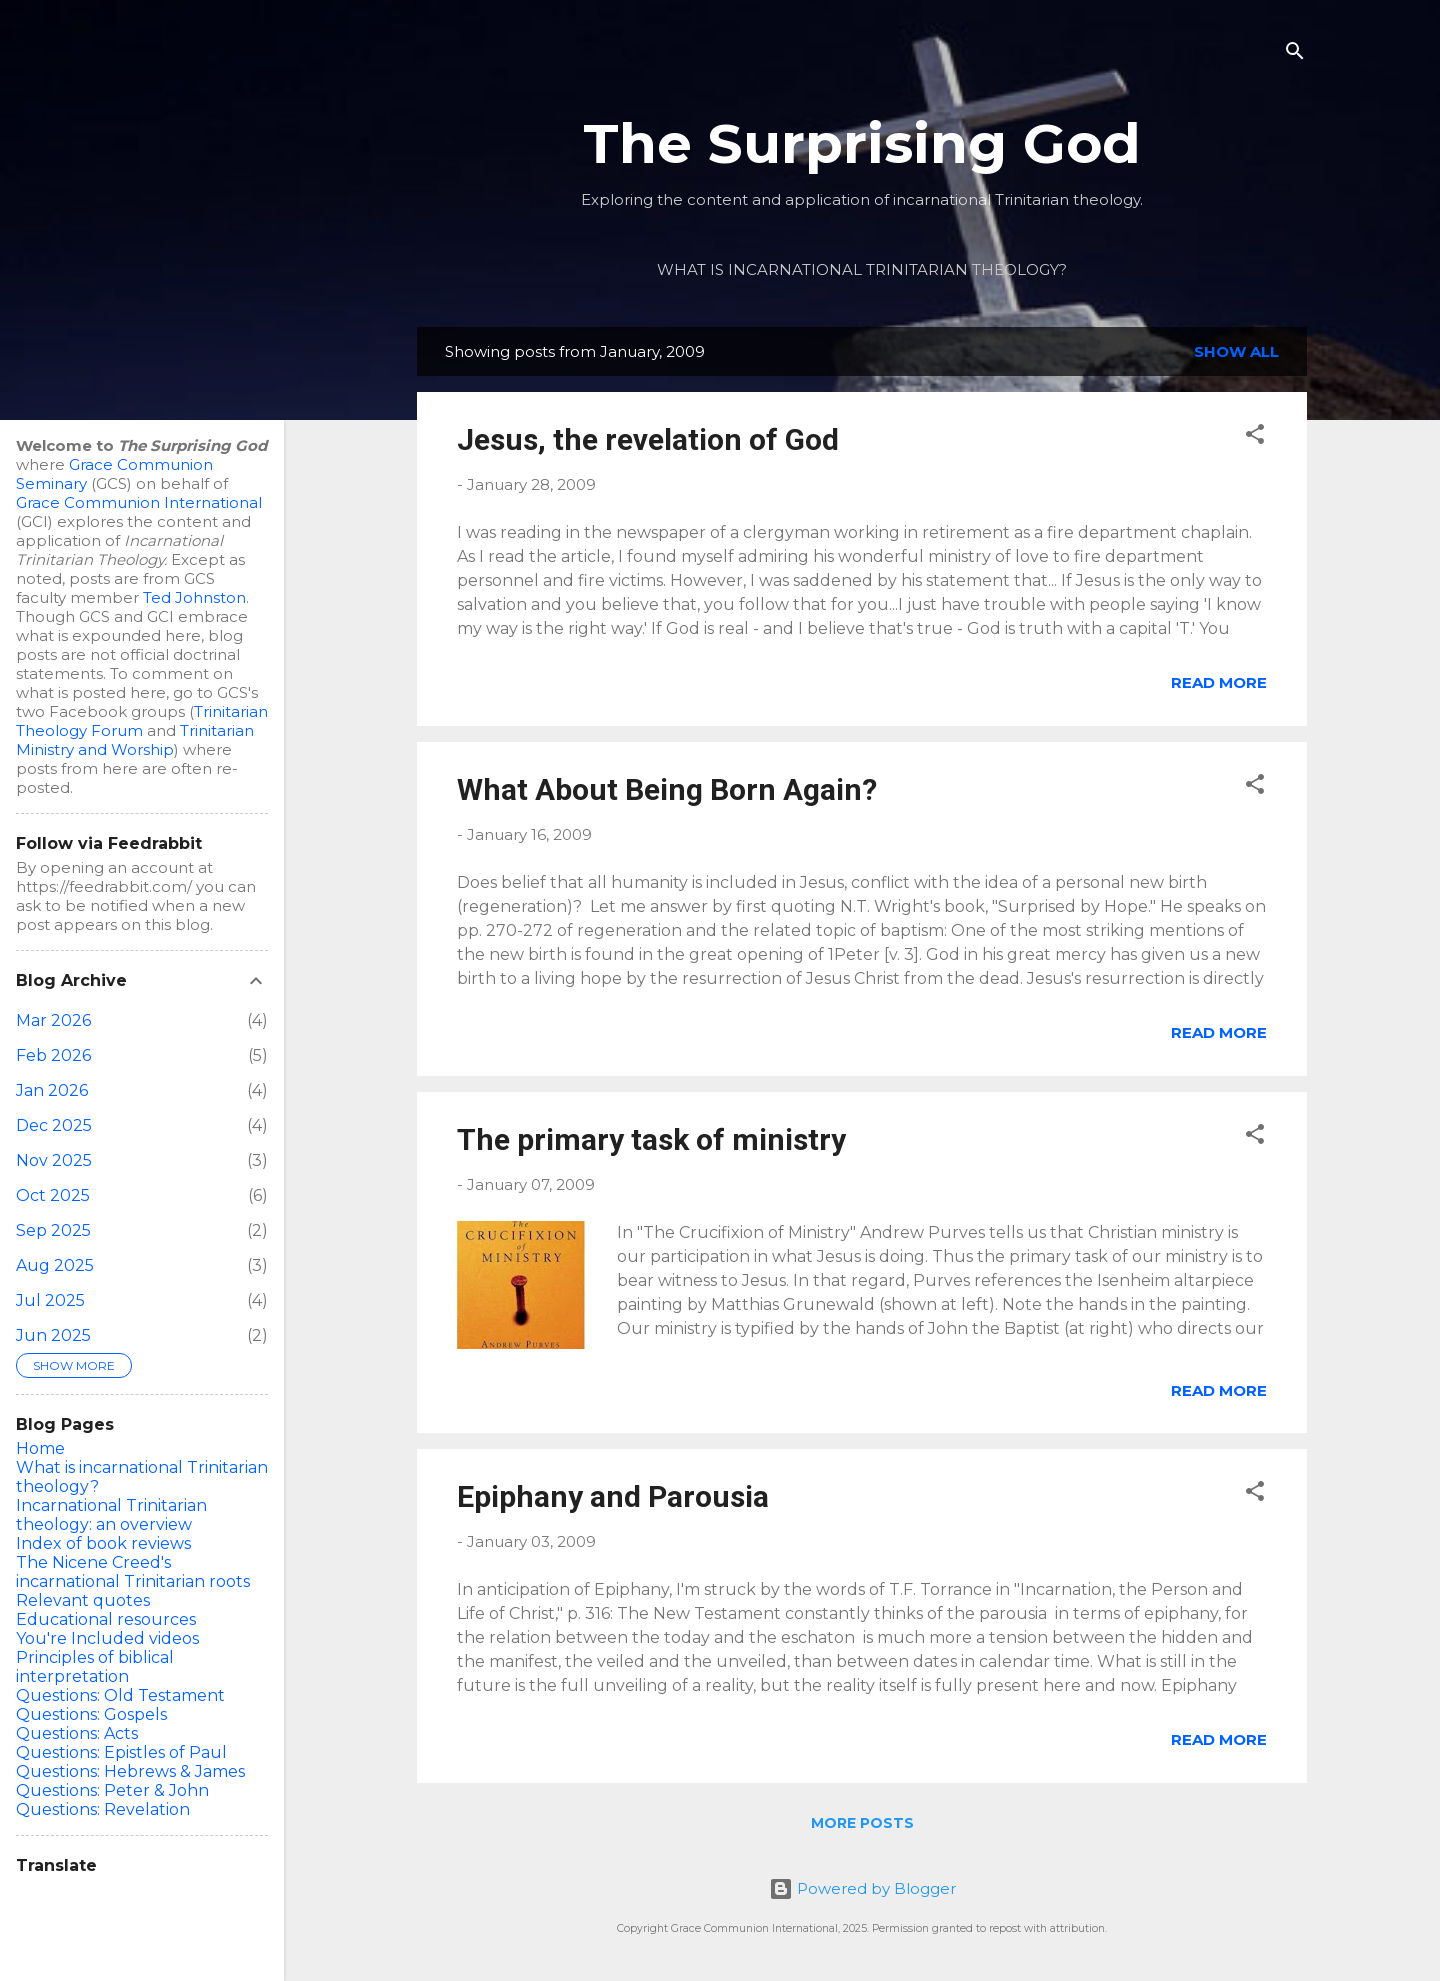 The width and height of the screenshot is (1440, 1981). What do you see at coordinates (54, 1160) in the screenshot?
I see `Nov 2025` at bounding box center [54, 1160].